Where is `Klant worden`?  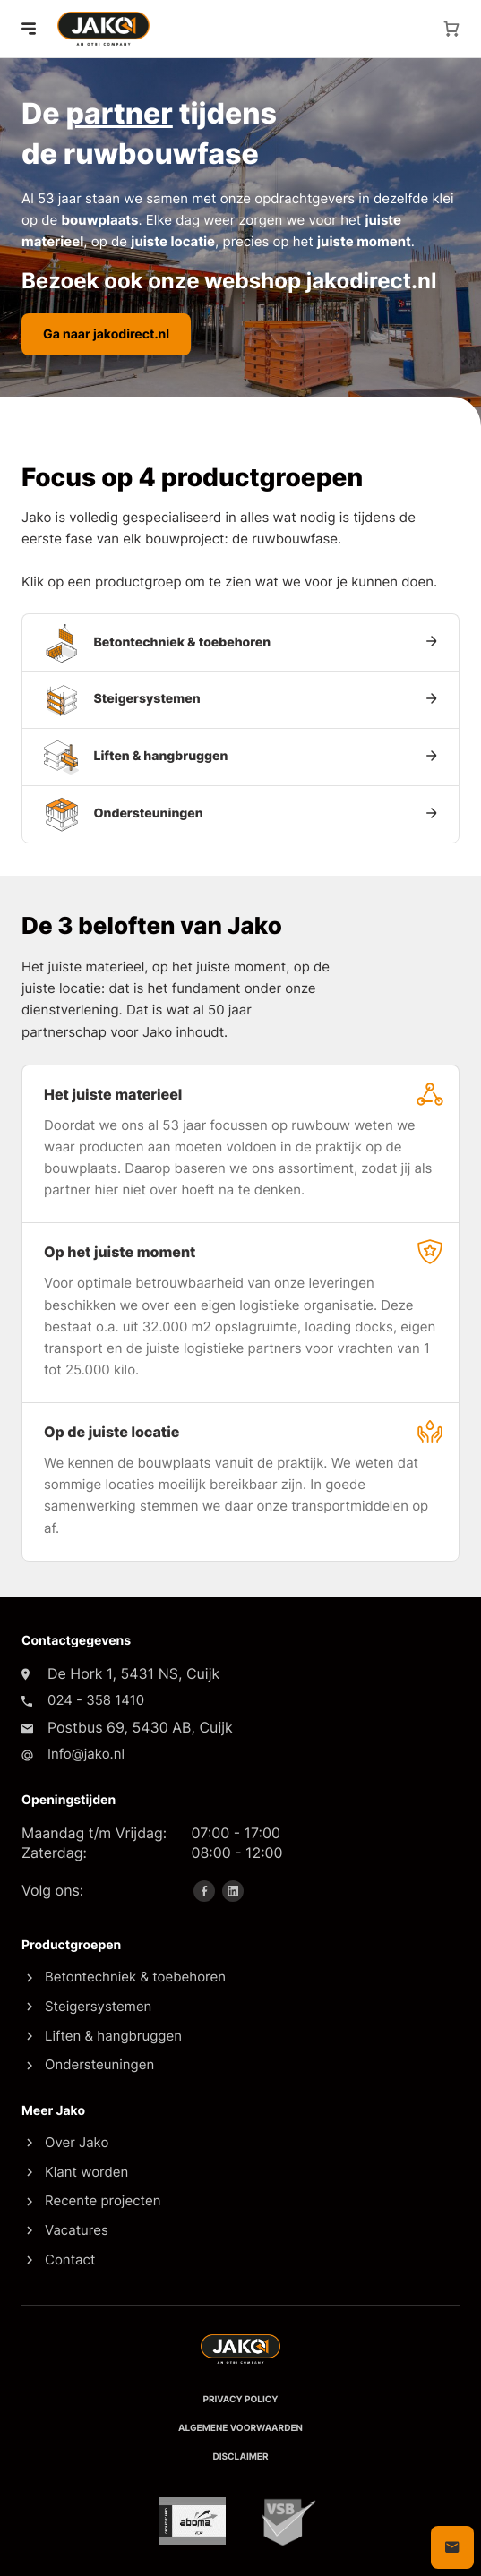
Klant worden is located at coordinates (77, 2171).